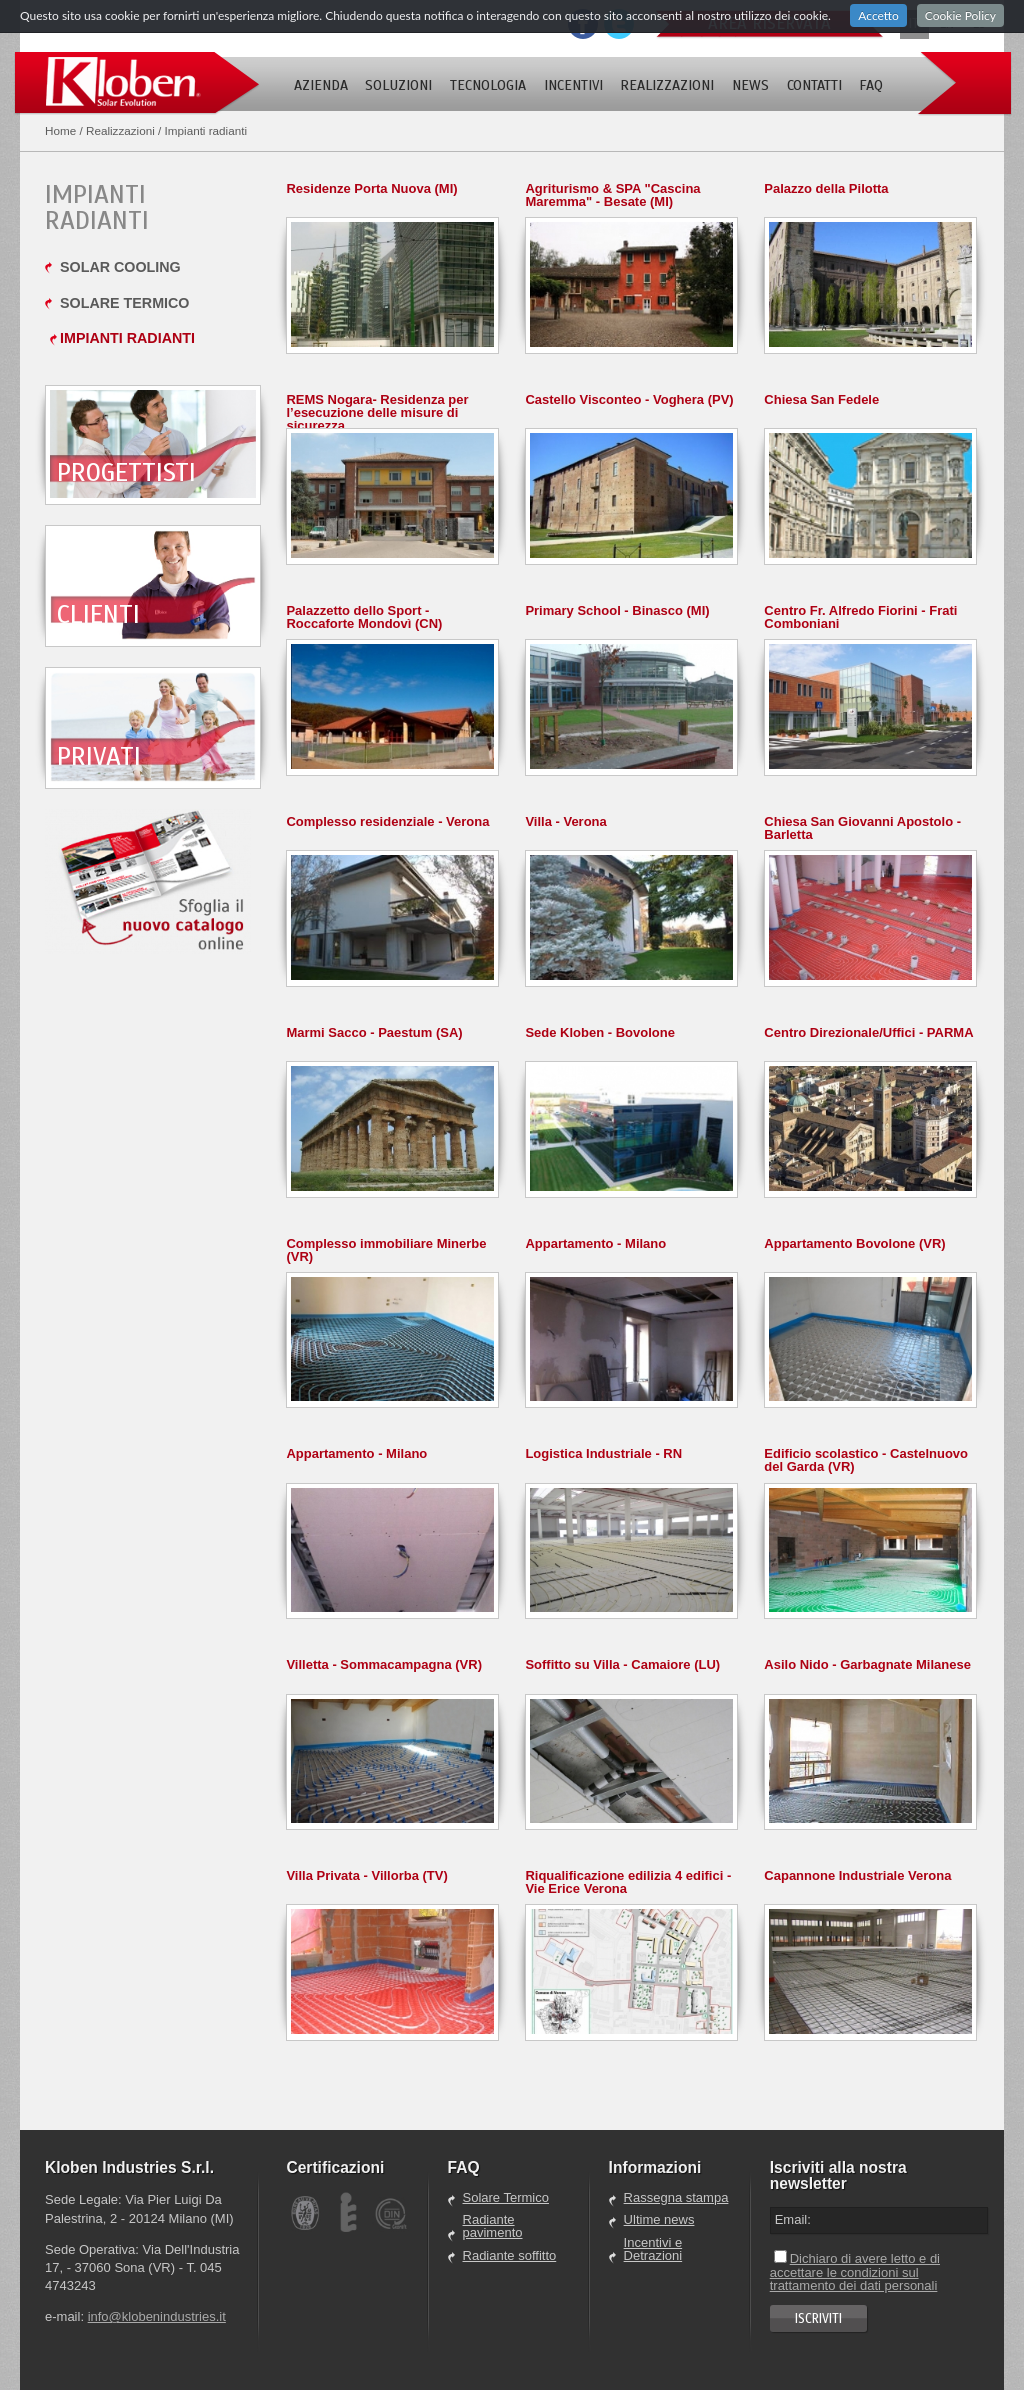 This screenshot has width=1024, height=2390. Describe the element at coordinates (857, 1875) in the screenshot. I see `Capannone Industriale Verona` at that location.